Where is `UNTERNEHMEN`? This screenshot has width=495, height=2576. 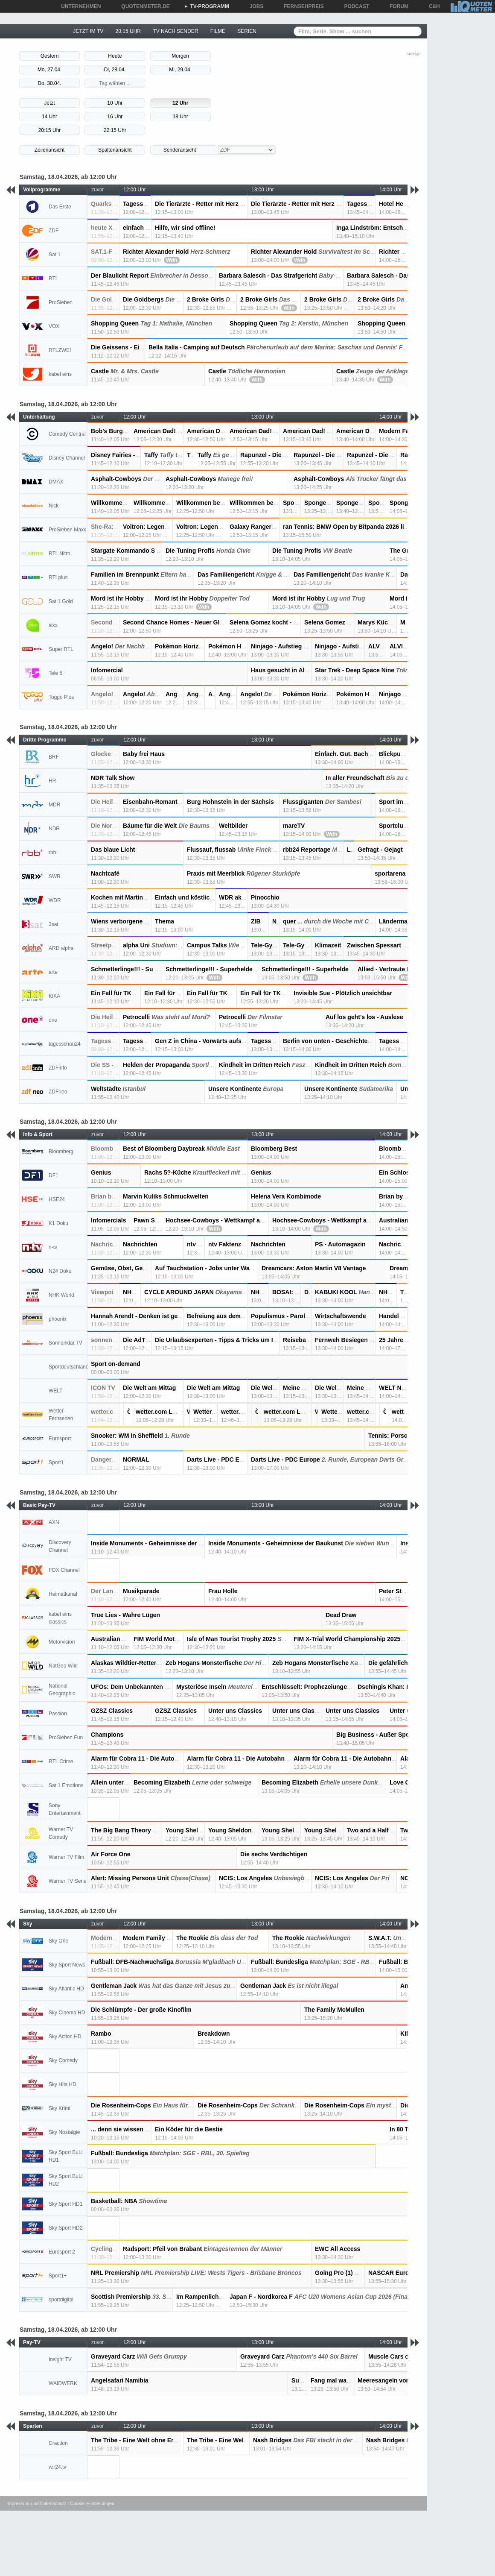 UNTERNEHMEN is located at coordinates (78, 6).